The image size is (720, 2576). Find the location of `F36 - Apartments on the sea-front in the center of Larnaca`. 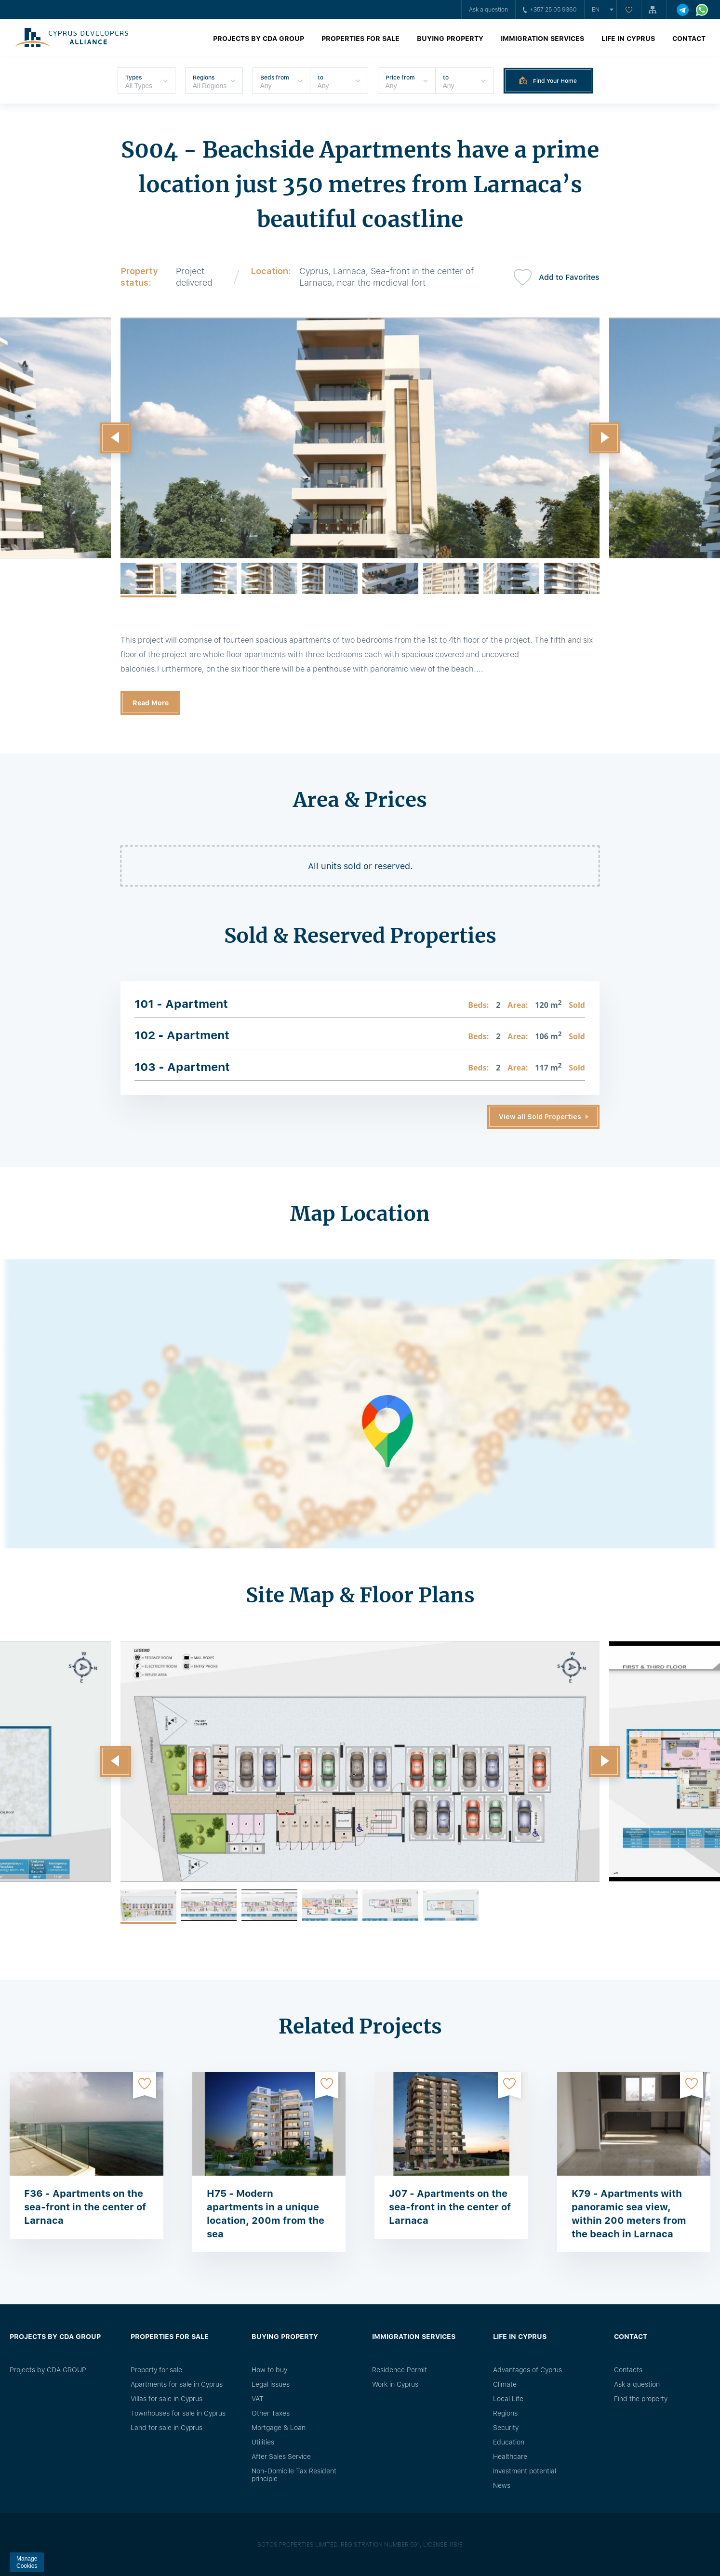

F36 - Apartments on the sea-front in the center of Larnaca is located at coordinates (85, 2207).